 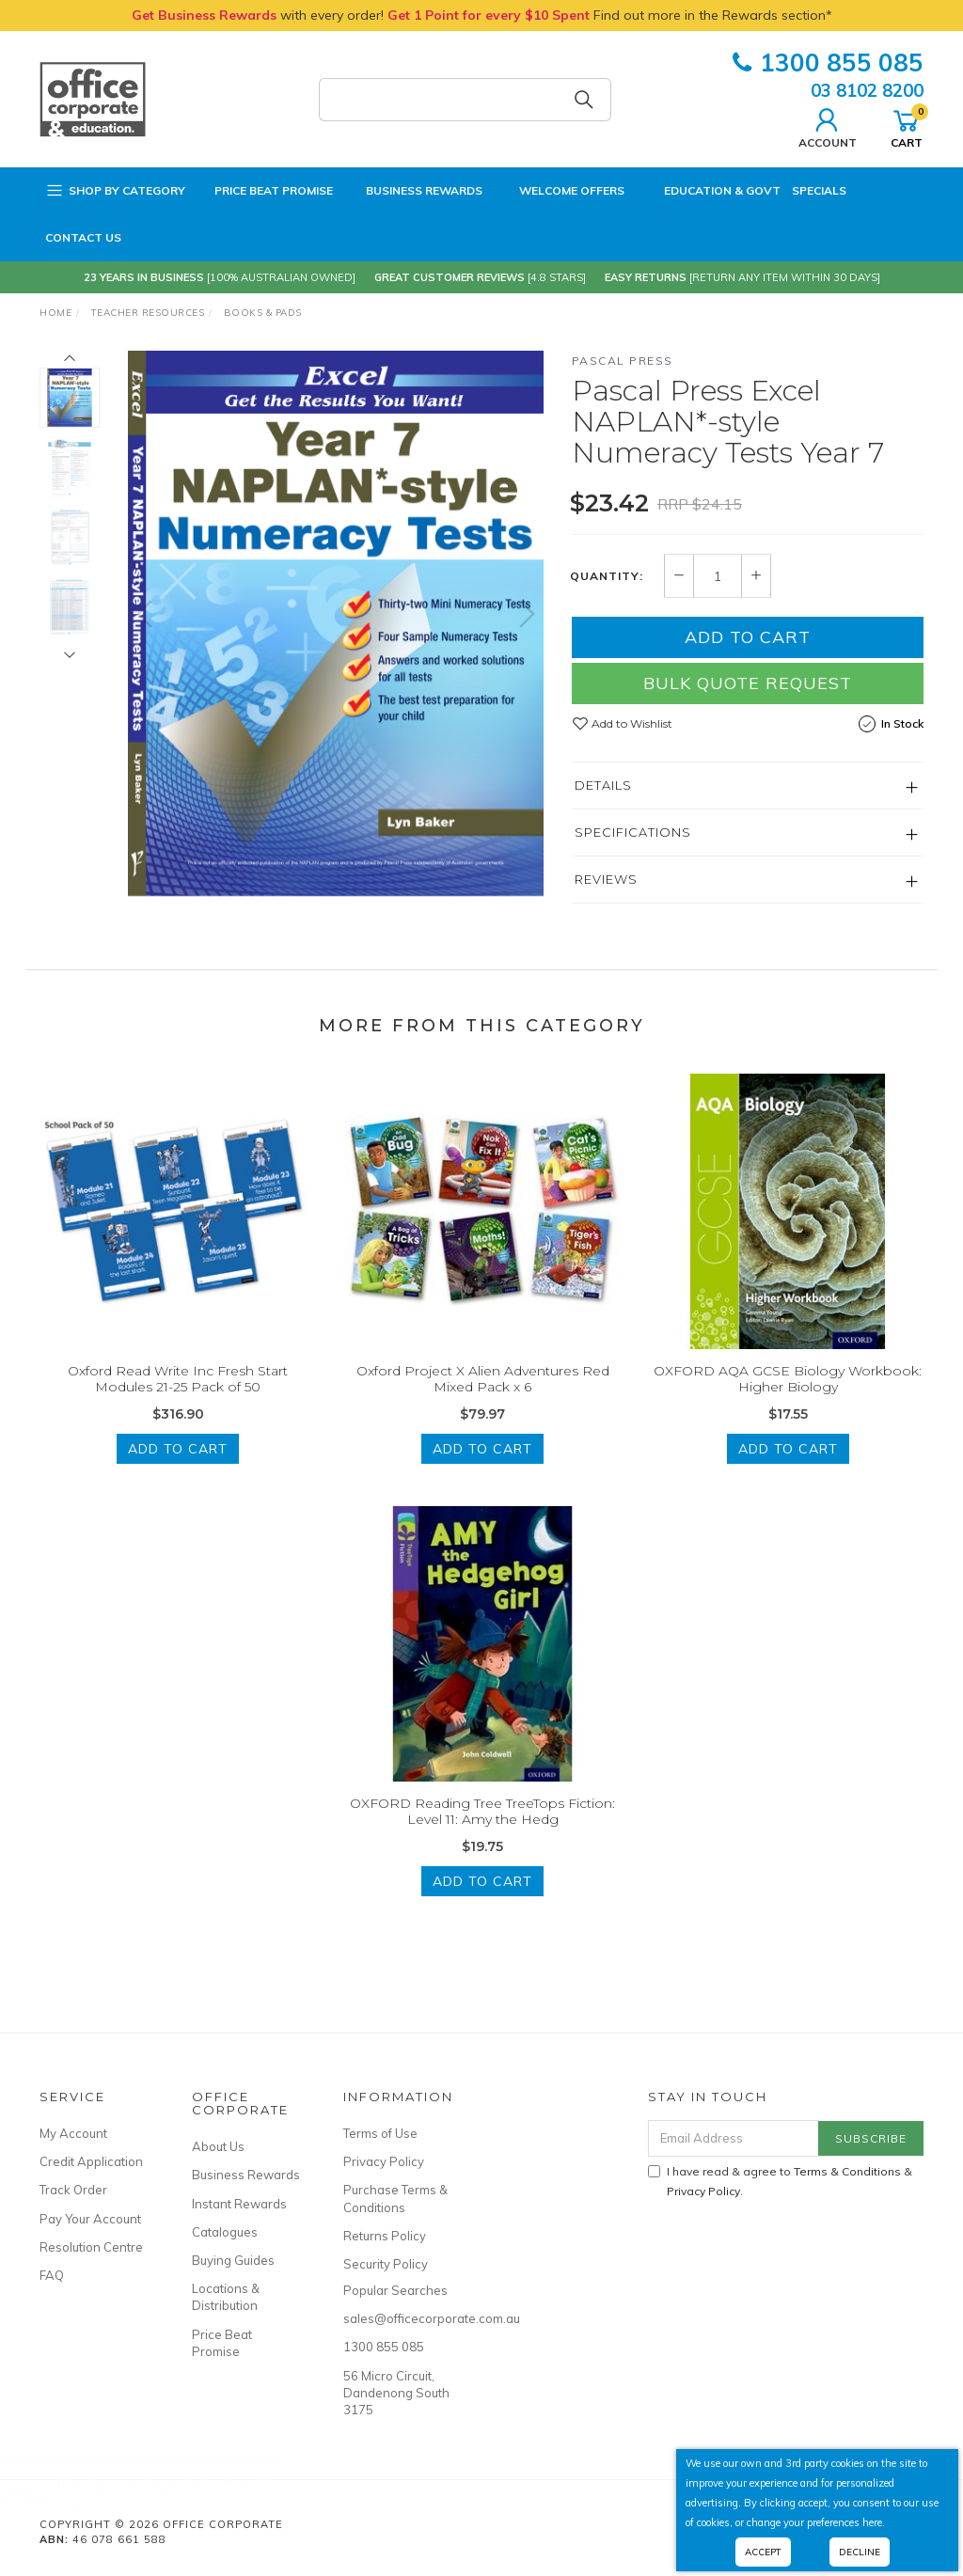 I want to click on Oxford Project X Alien Adventures Red Mixed Pack x 6, so click(x=482, y=1394).